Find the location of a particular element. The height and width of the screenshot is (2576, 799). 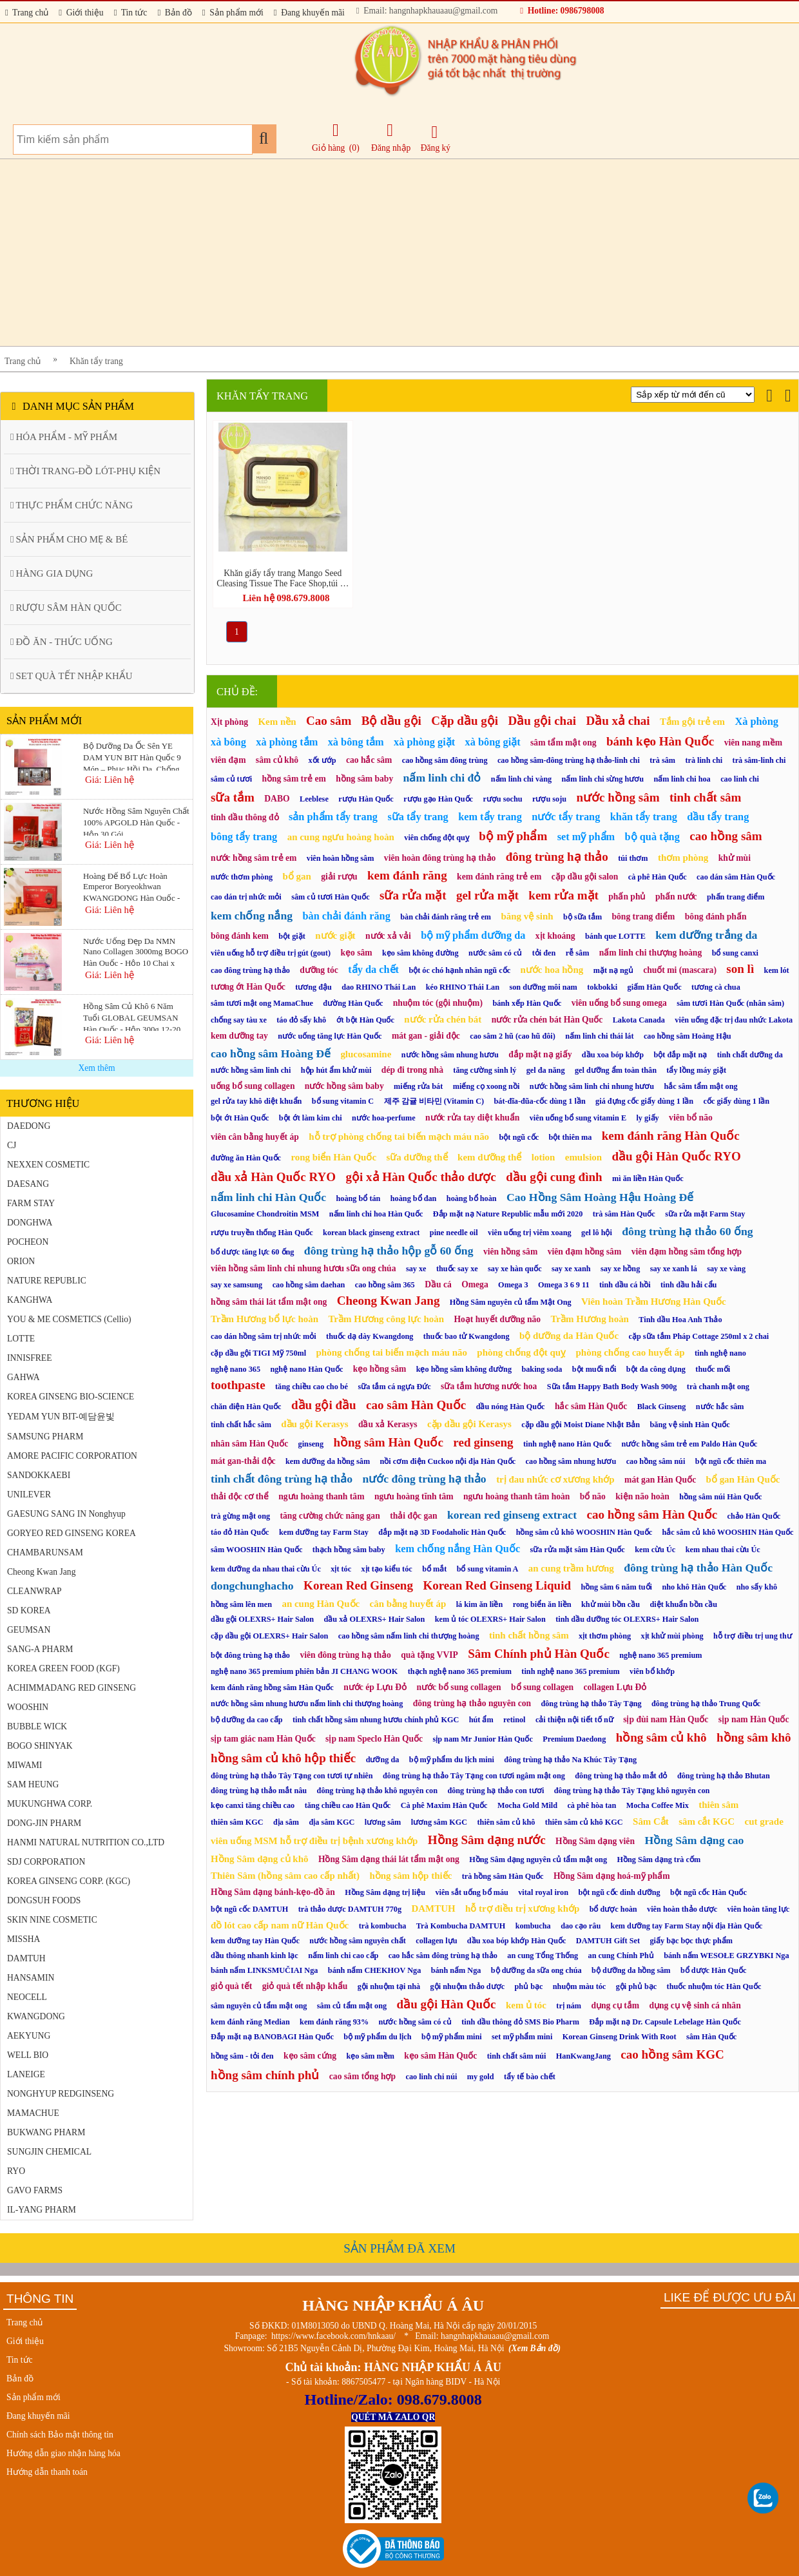

bông tẩy trang is located at coordinates (244, 837).